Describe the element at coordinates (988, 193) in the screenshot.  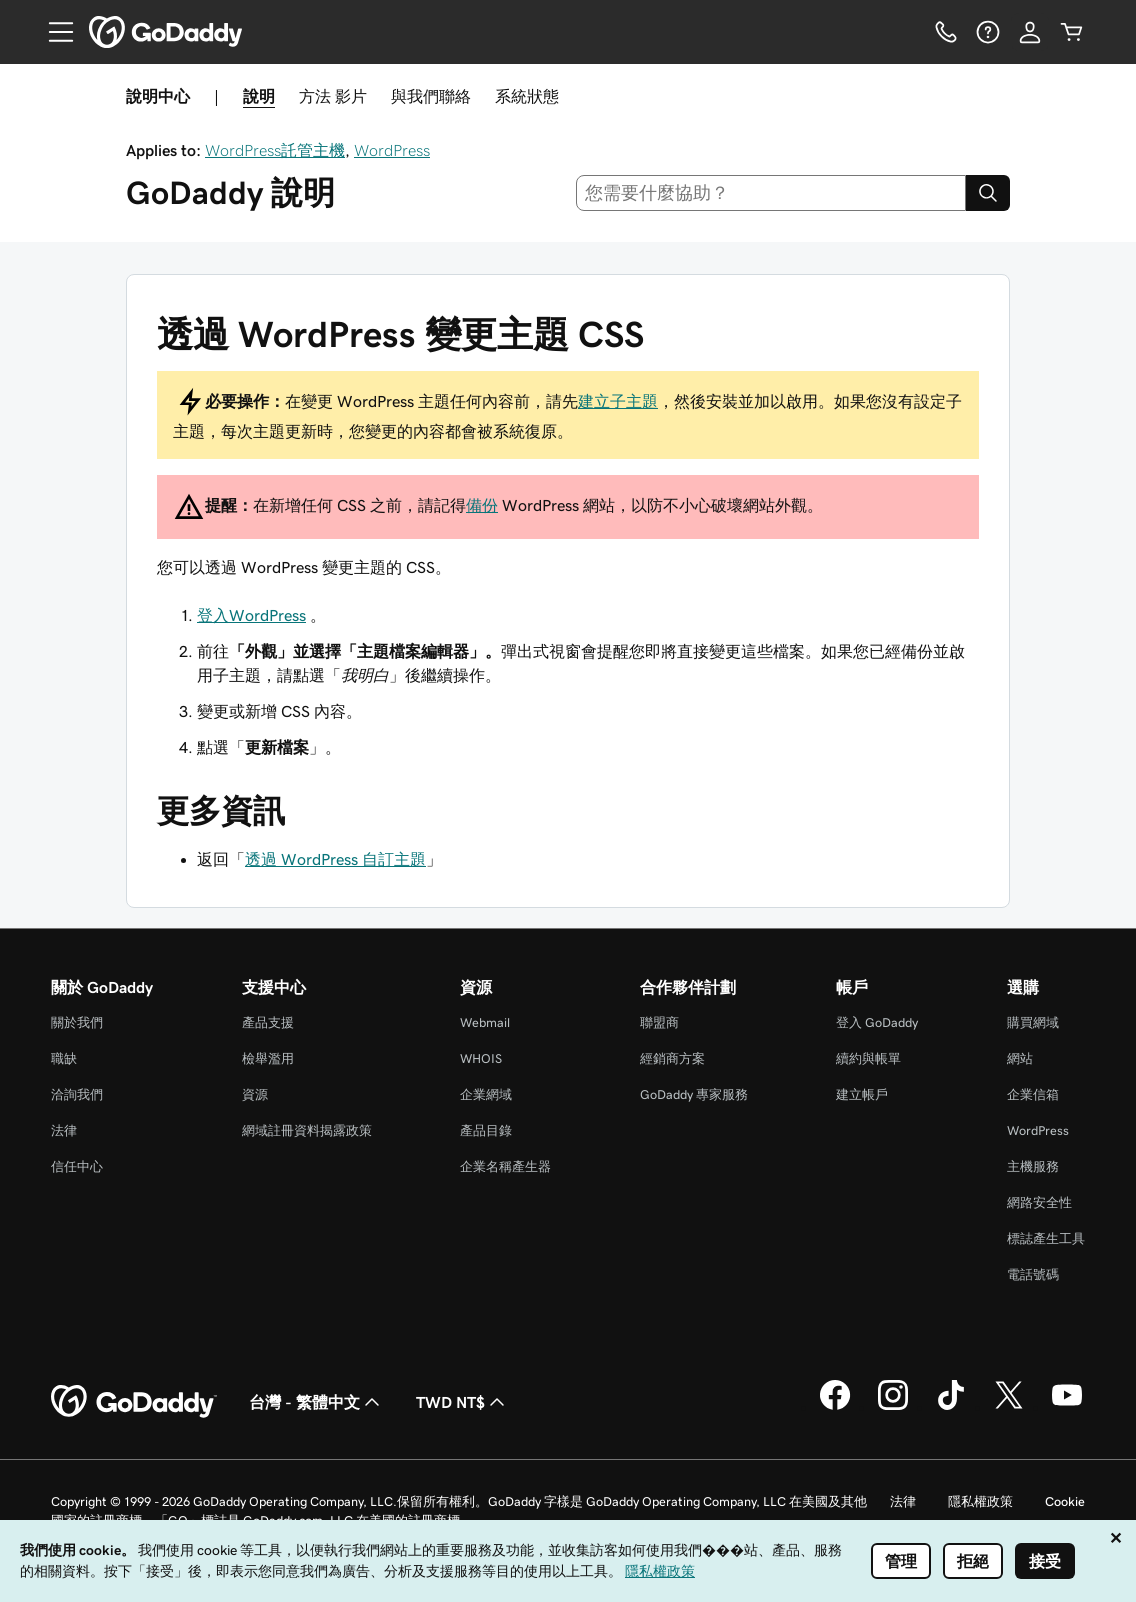
I see `[Search]` at that location.